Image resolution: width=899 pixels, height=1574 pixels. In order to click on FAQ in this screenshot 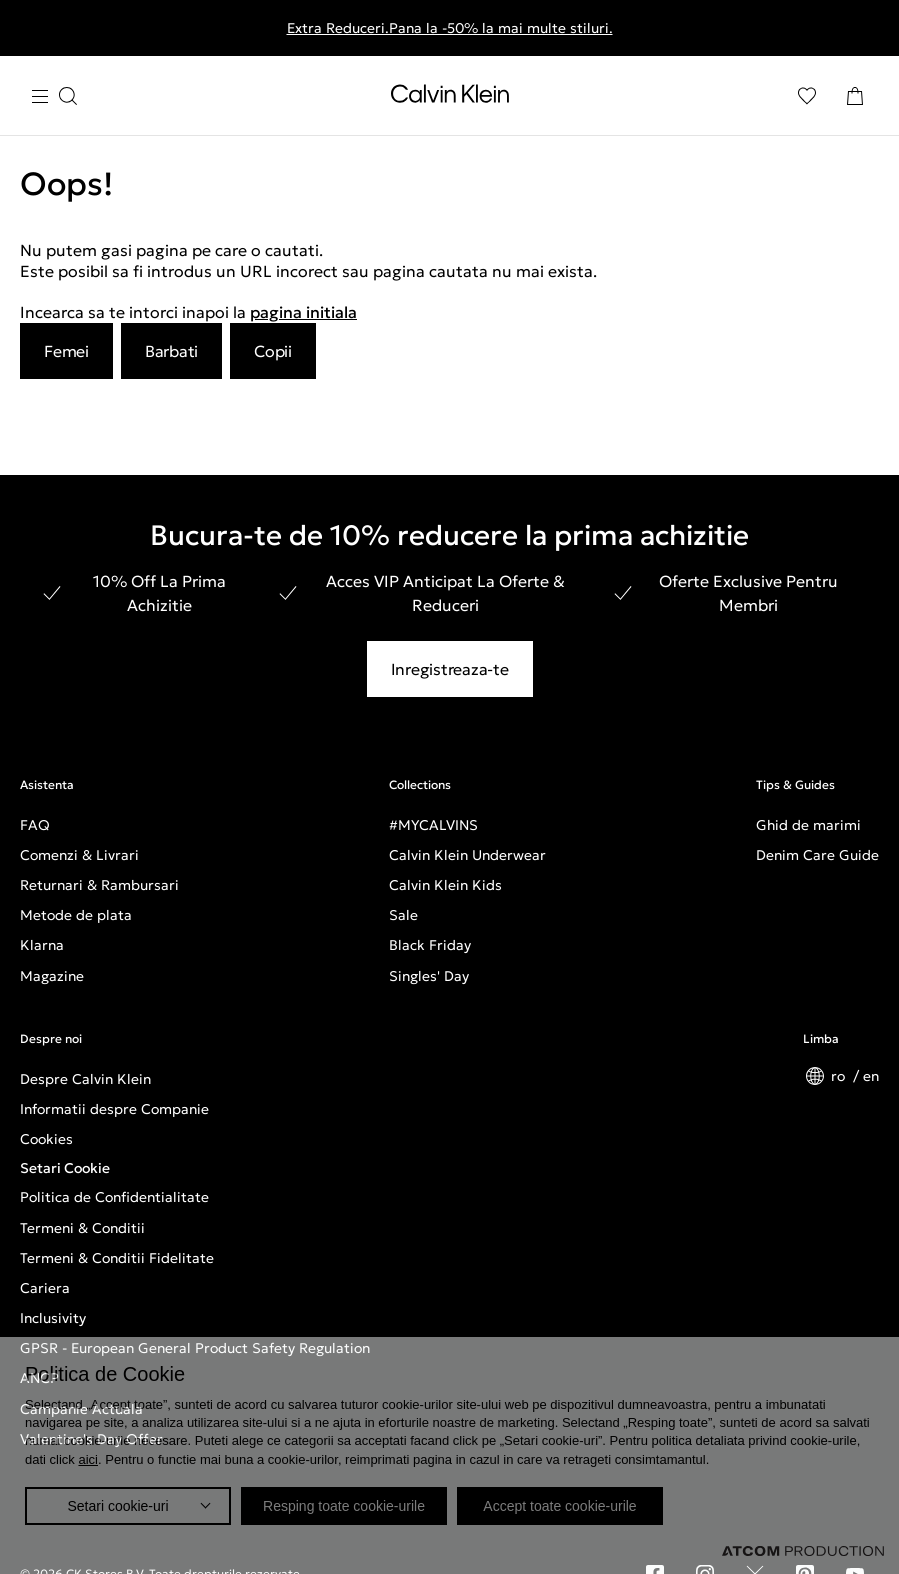, I will do `click(35, 825)`.